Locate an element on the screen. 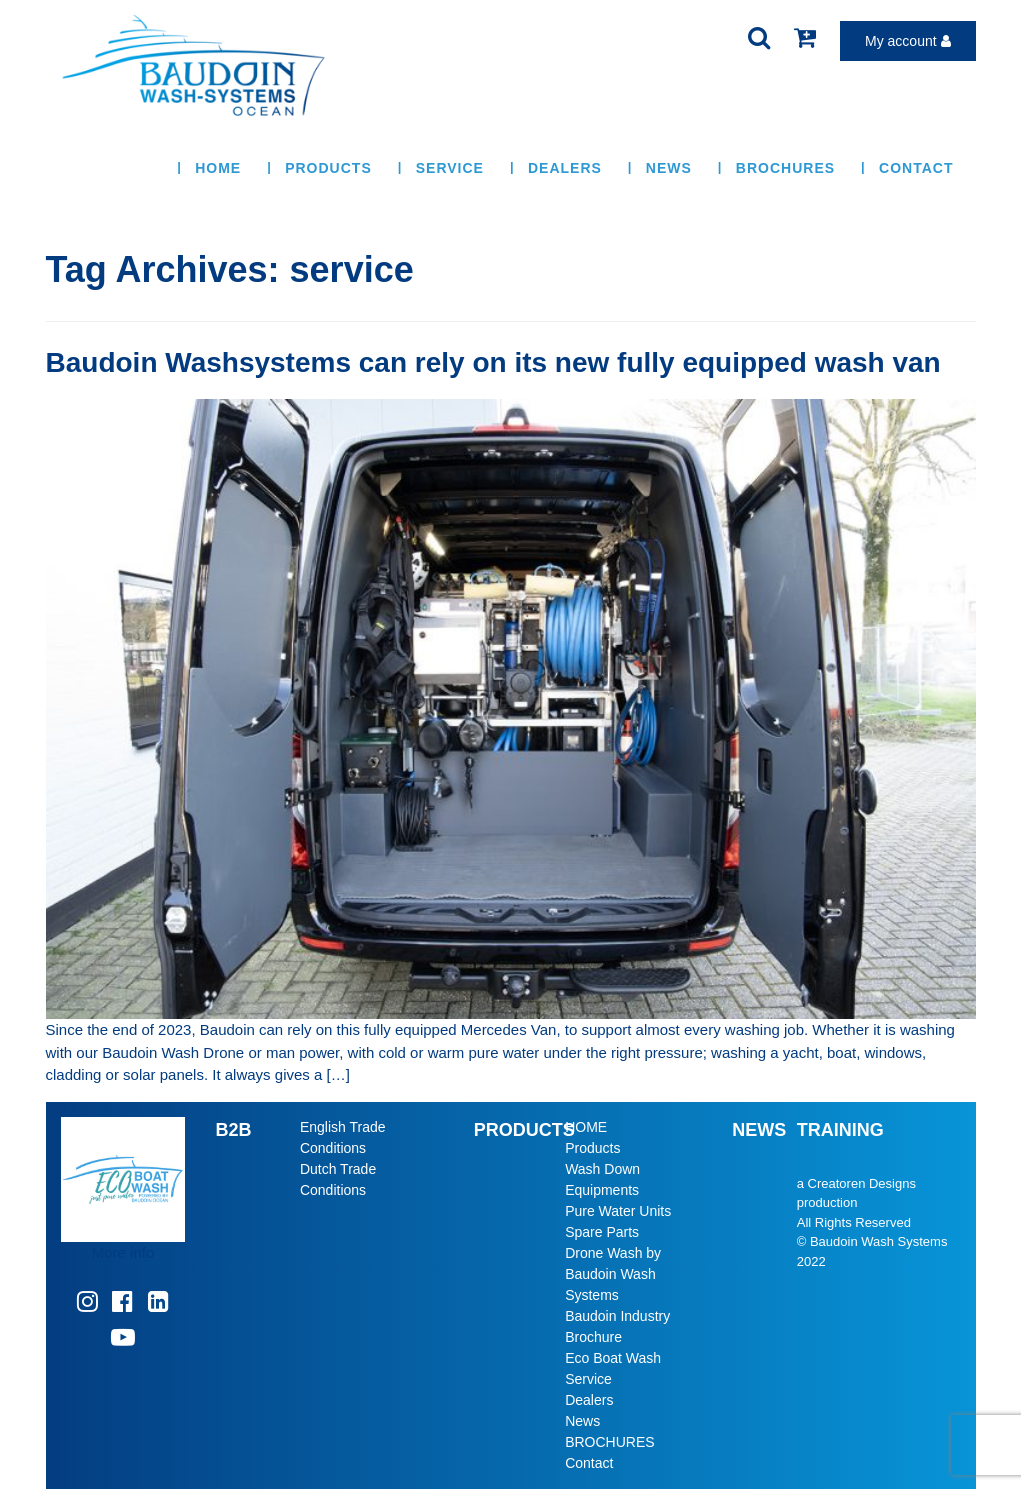 The image size is (1021, 1489). HOME is located at coordinates (218, 168).